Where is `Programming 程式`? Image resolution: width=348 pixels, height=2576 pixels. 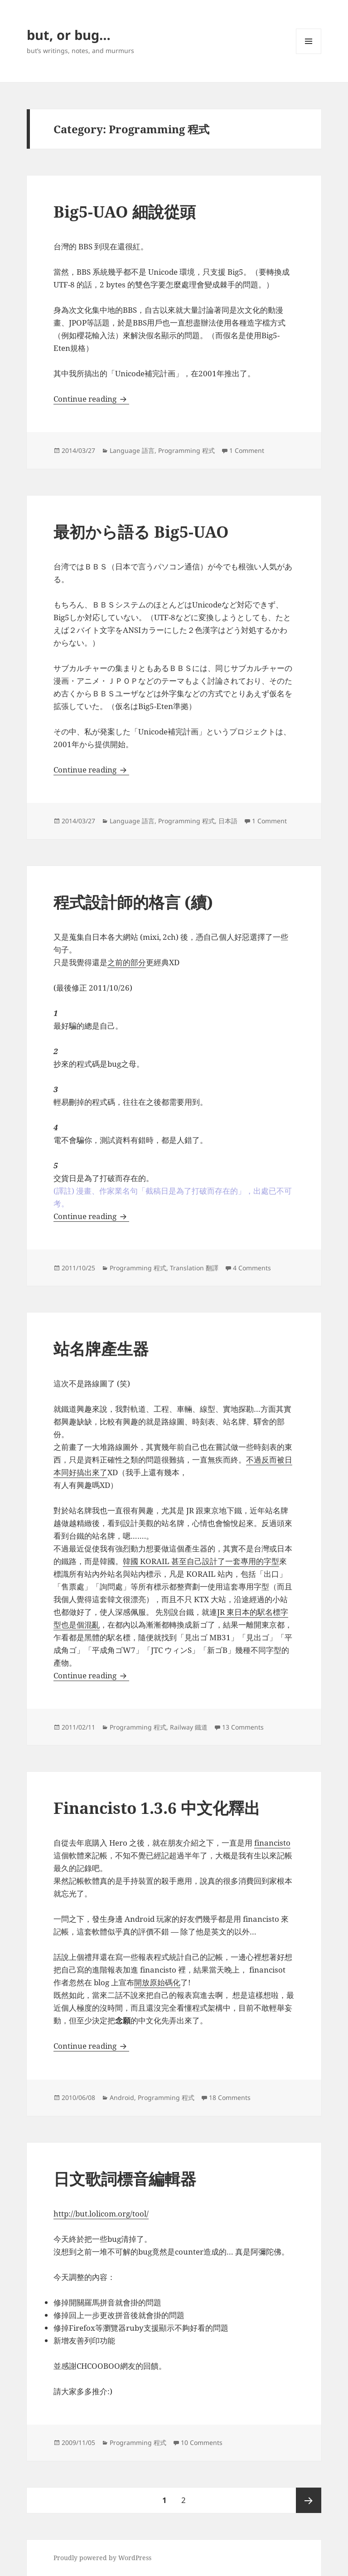 Programming 程式 is located at coordinates (186, 450).